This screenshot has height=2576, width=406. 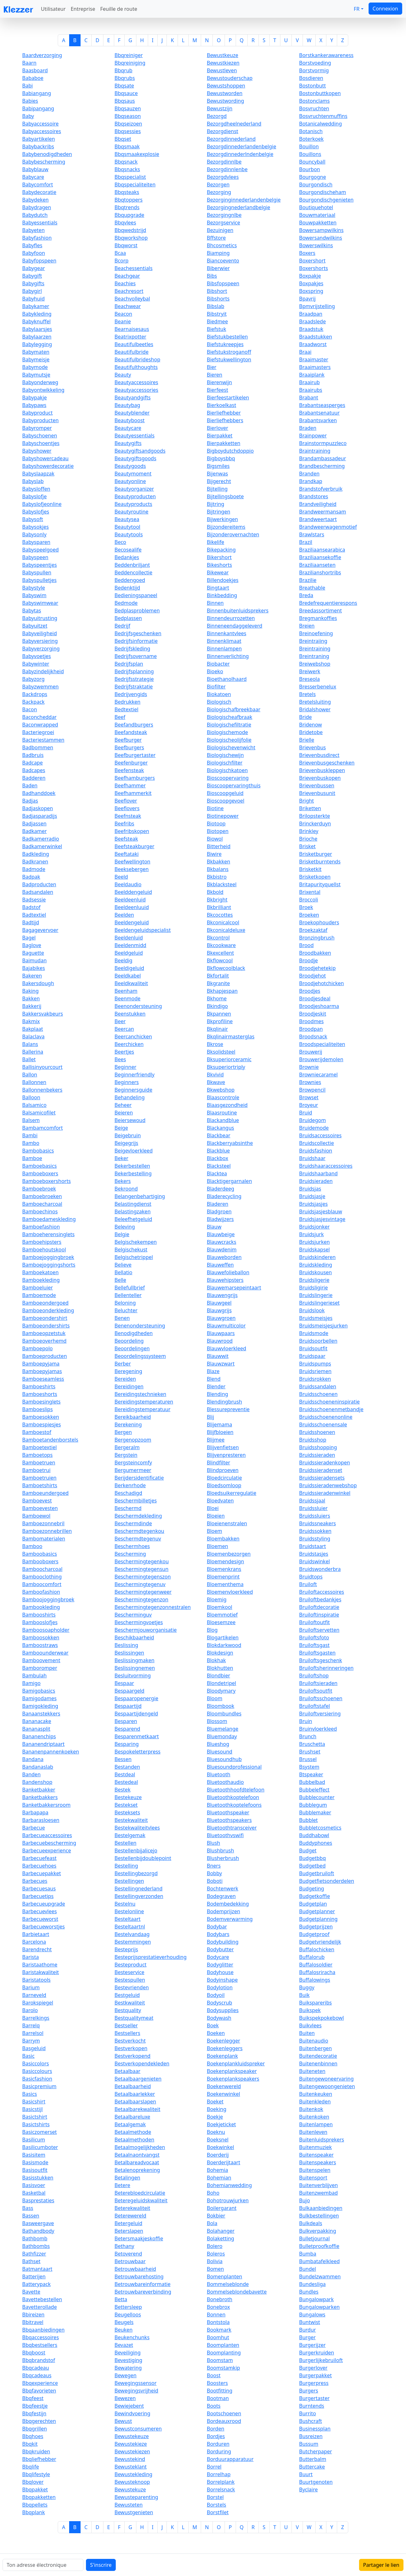 What do you see at coordinates (314, 656) in the screenshot?
I see `Breintraning` at bounding box center [314, 656].